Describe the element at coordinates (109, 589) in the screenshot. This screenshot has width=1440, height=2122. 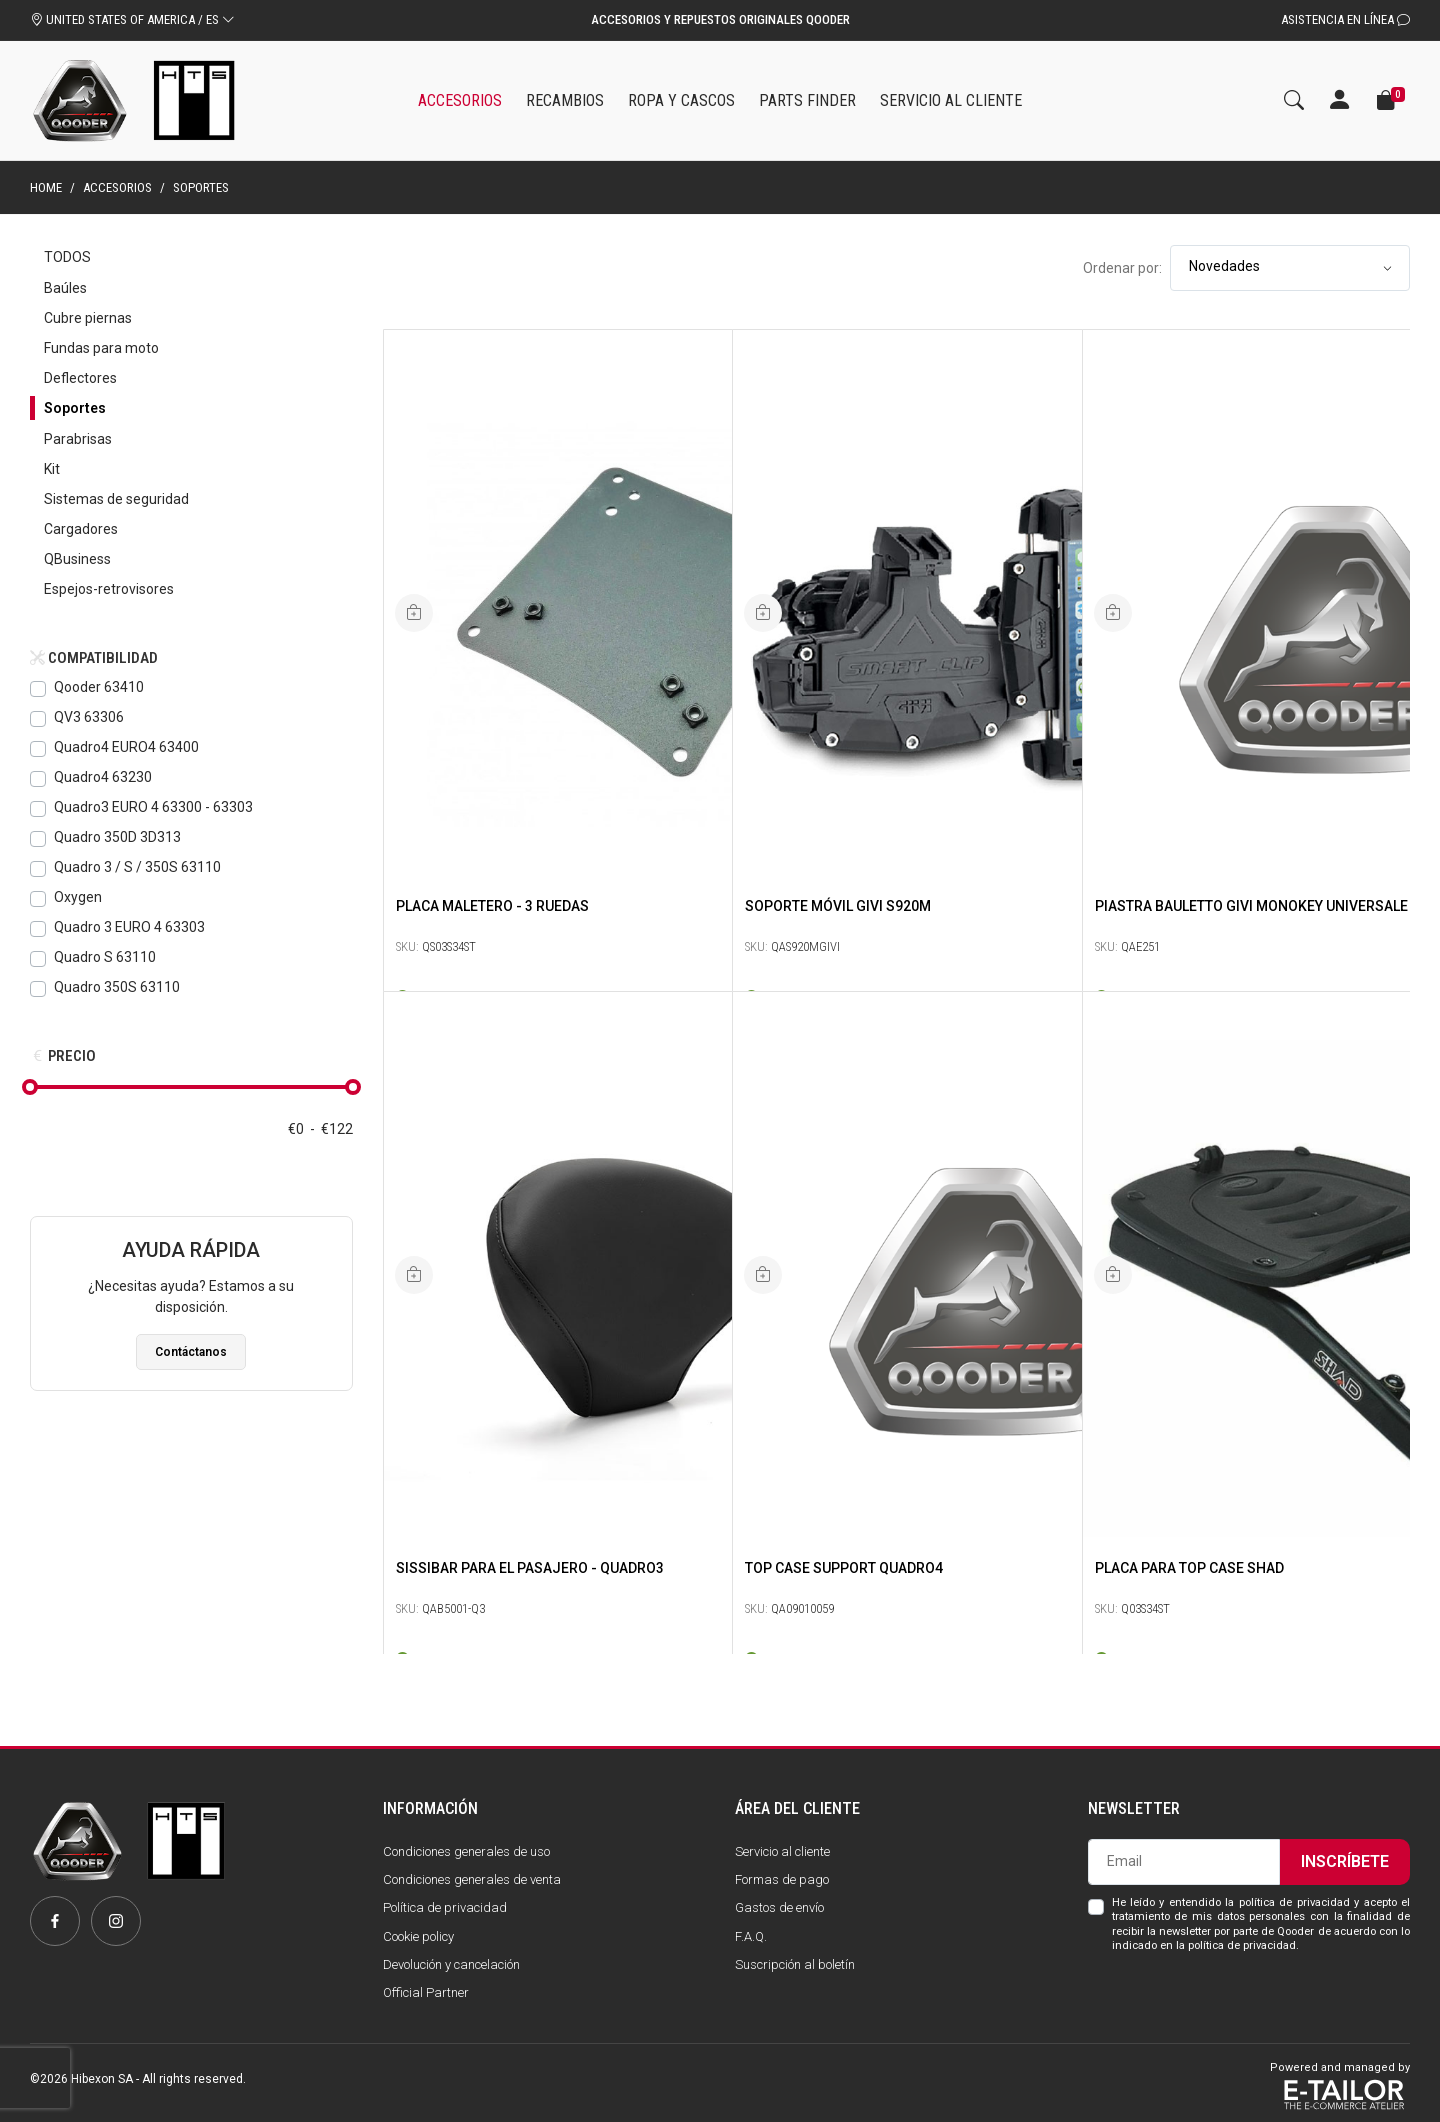
I see `Espejos-retrovisores` at that location.